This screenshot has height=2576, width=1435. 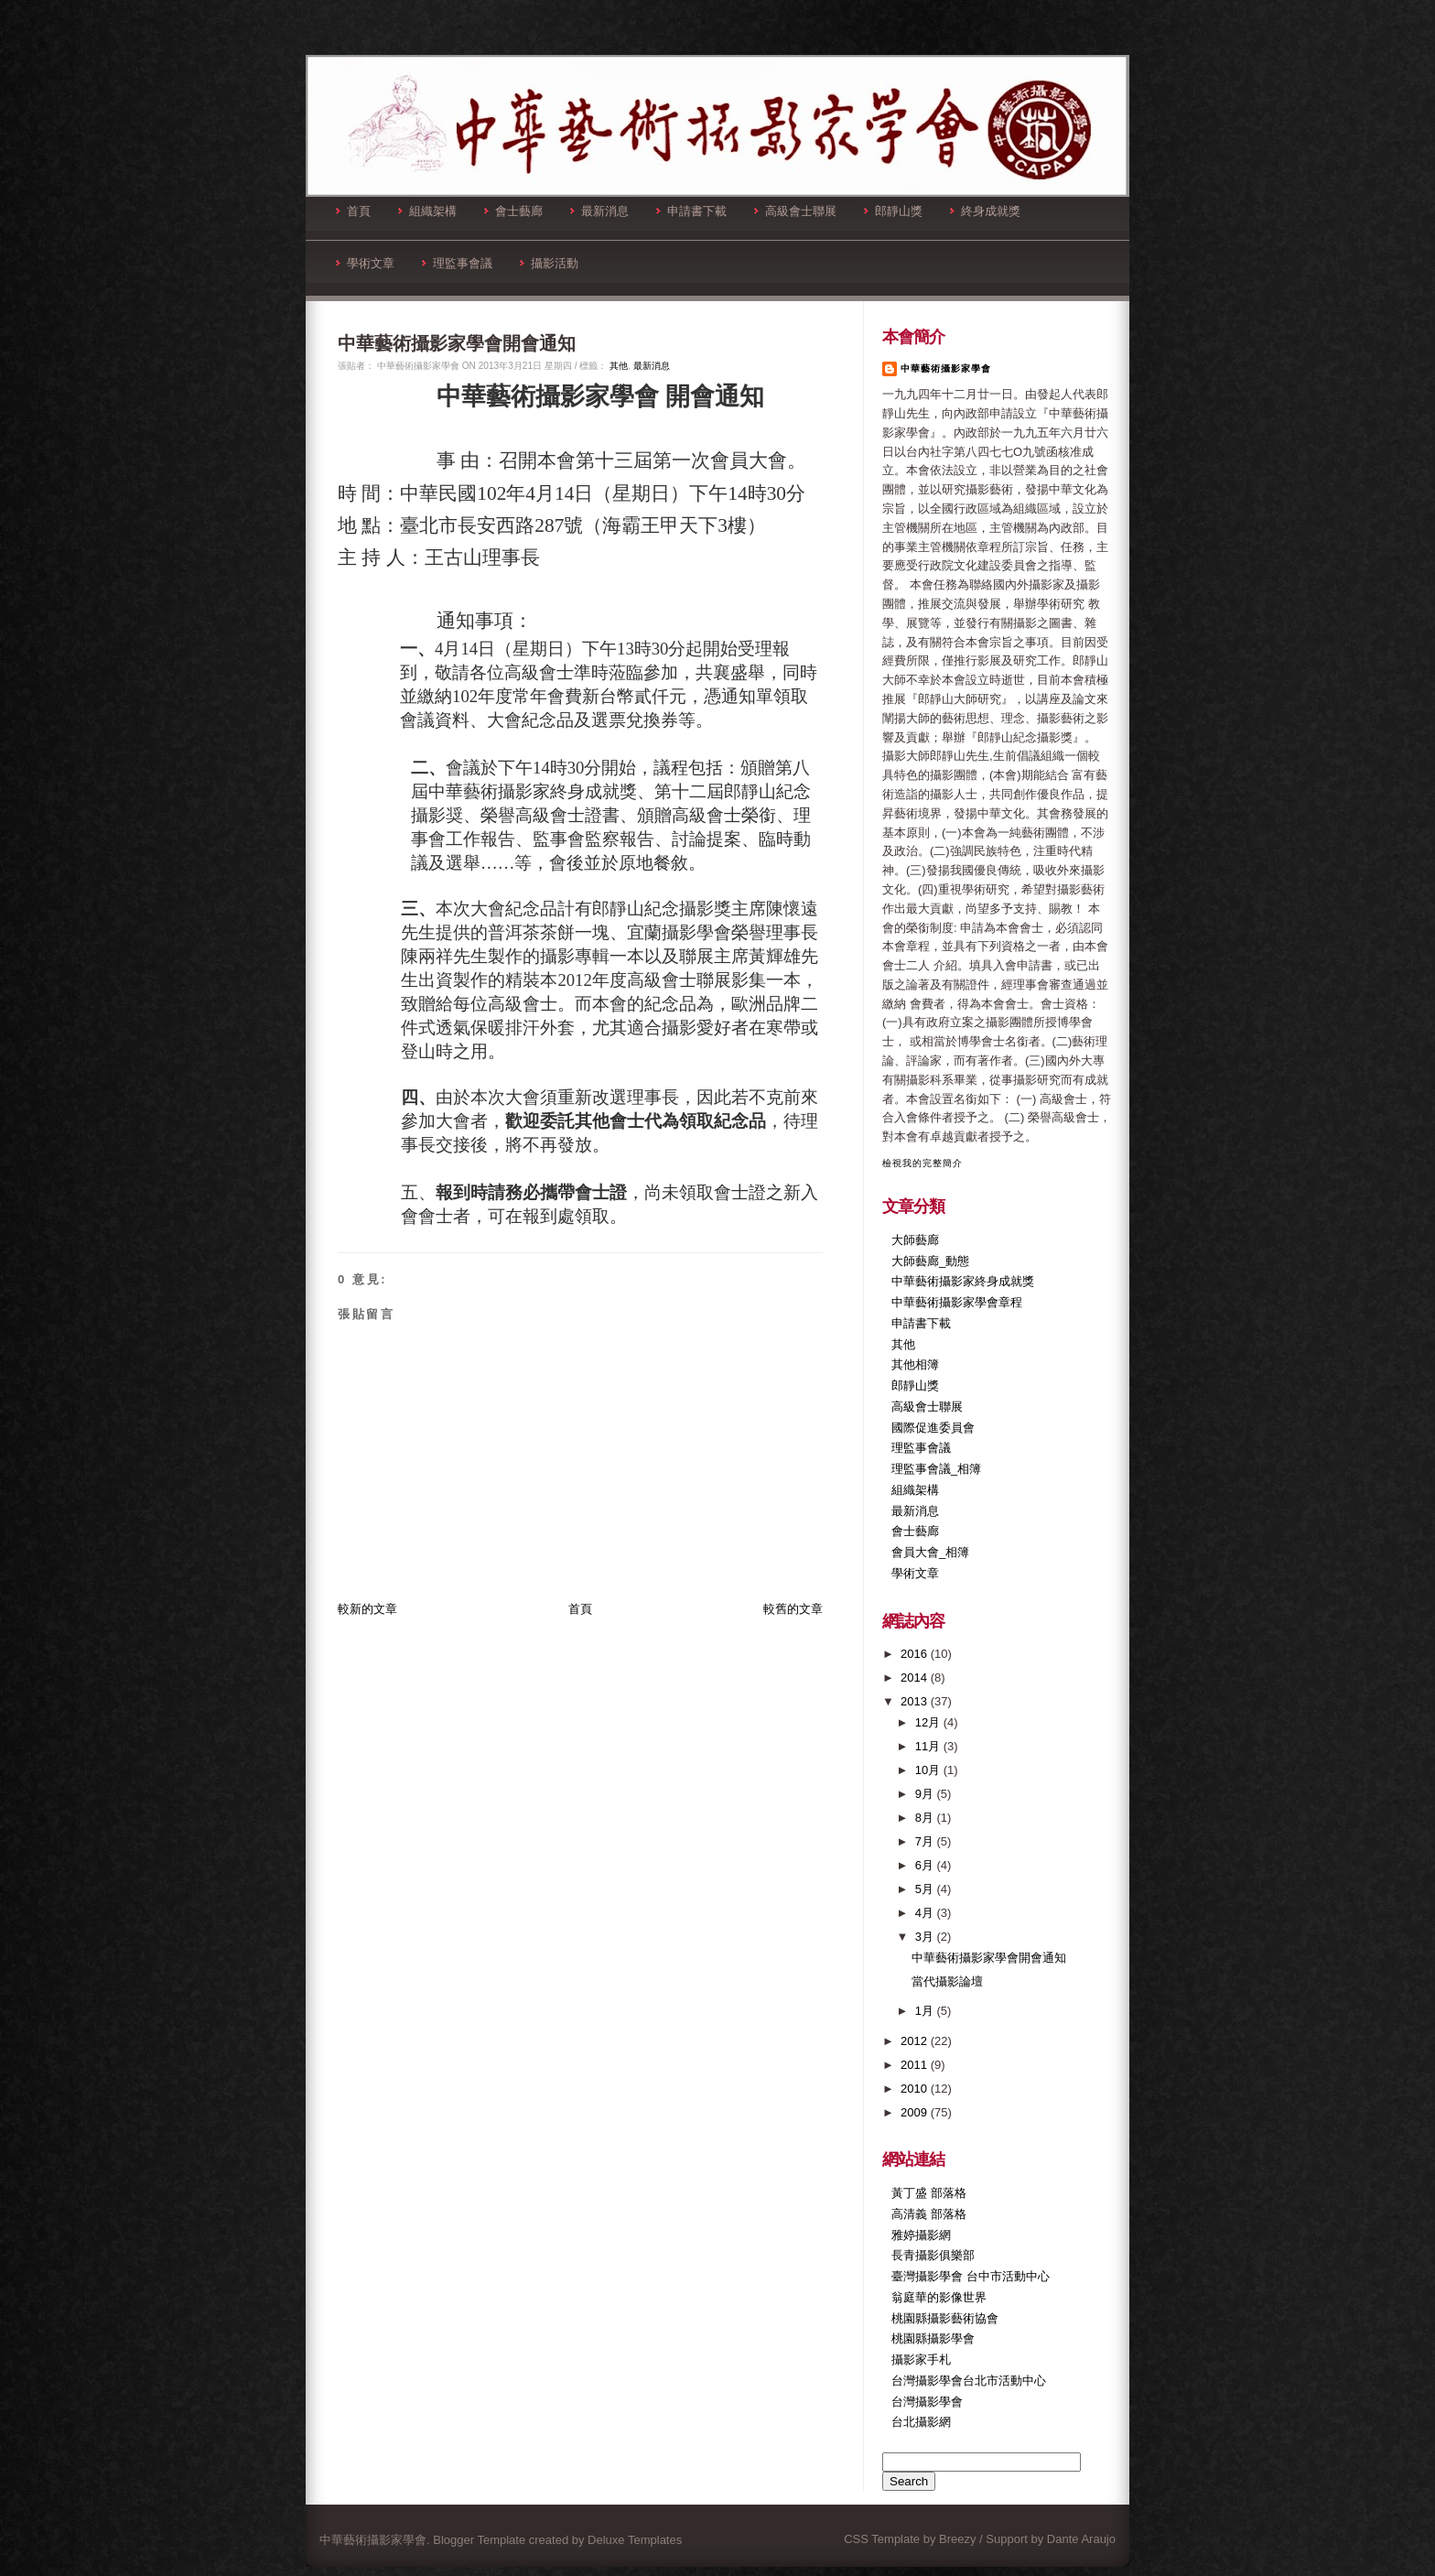 I want to click on 6月, so click(x=926, y=1865).